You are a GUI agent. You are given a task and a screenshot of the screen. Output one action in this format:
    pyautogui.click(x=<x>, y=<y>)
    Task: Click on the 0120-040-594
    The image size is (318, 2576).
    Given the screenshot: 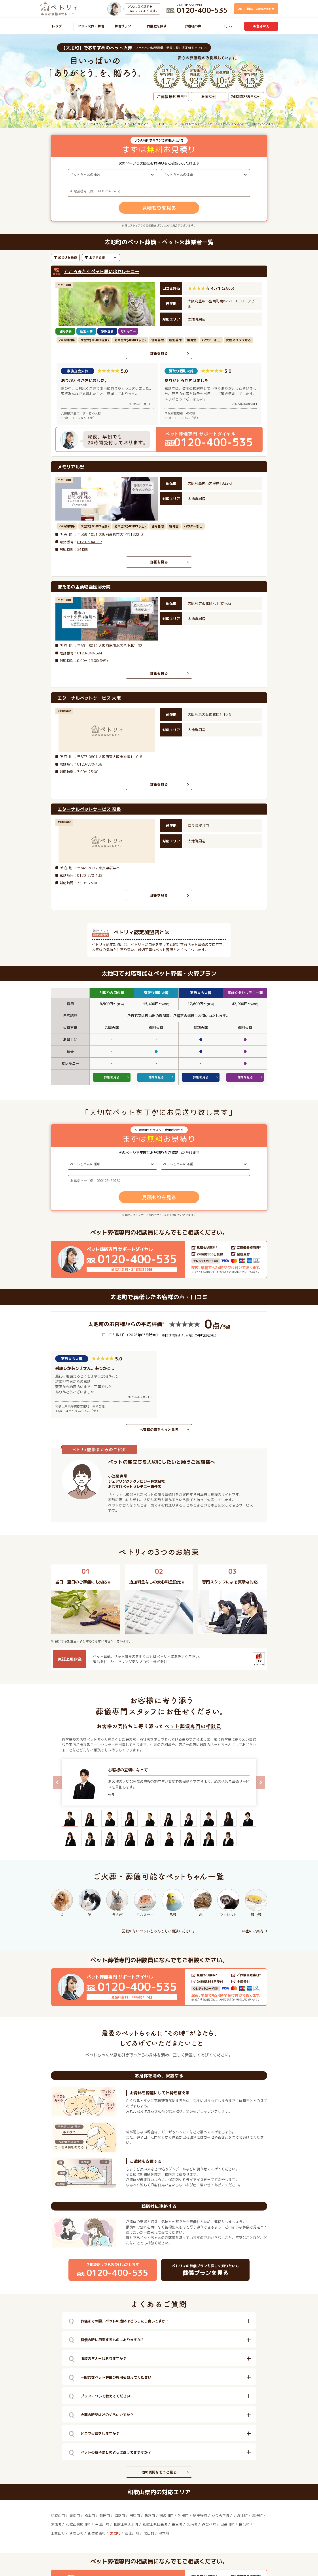 What is the action you would take?
    pyautogui.click(x=89, y=653)
    